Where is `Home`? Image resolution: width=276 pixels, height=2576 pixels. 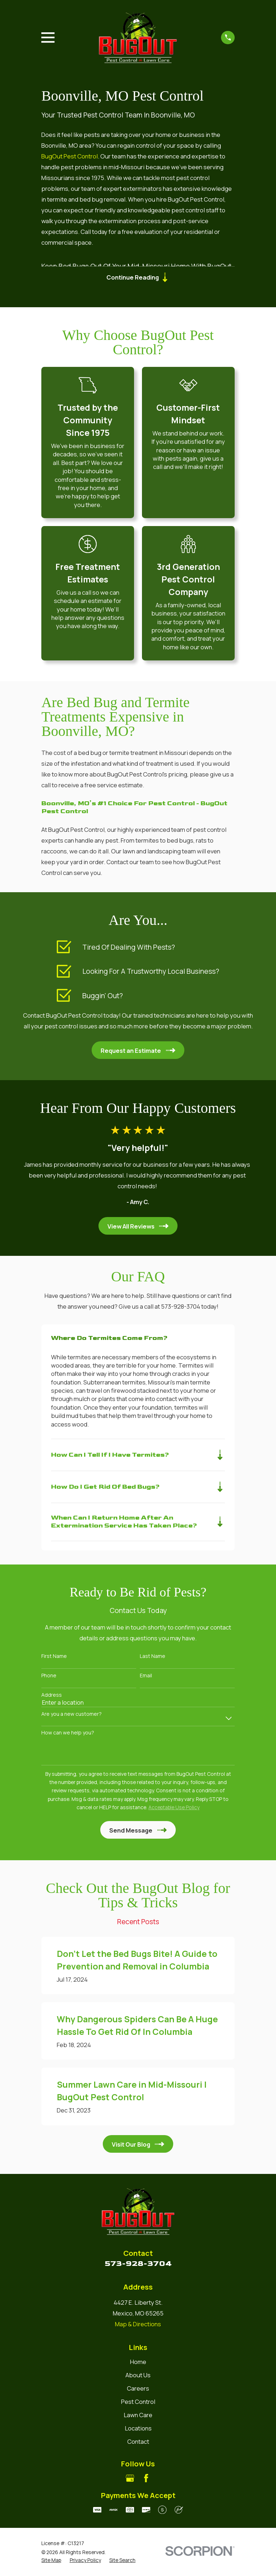 Home is located at coordinates (138, 2363).